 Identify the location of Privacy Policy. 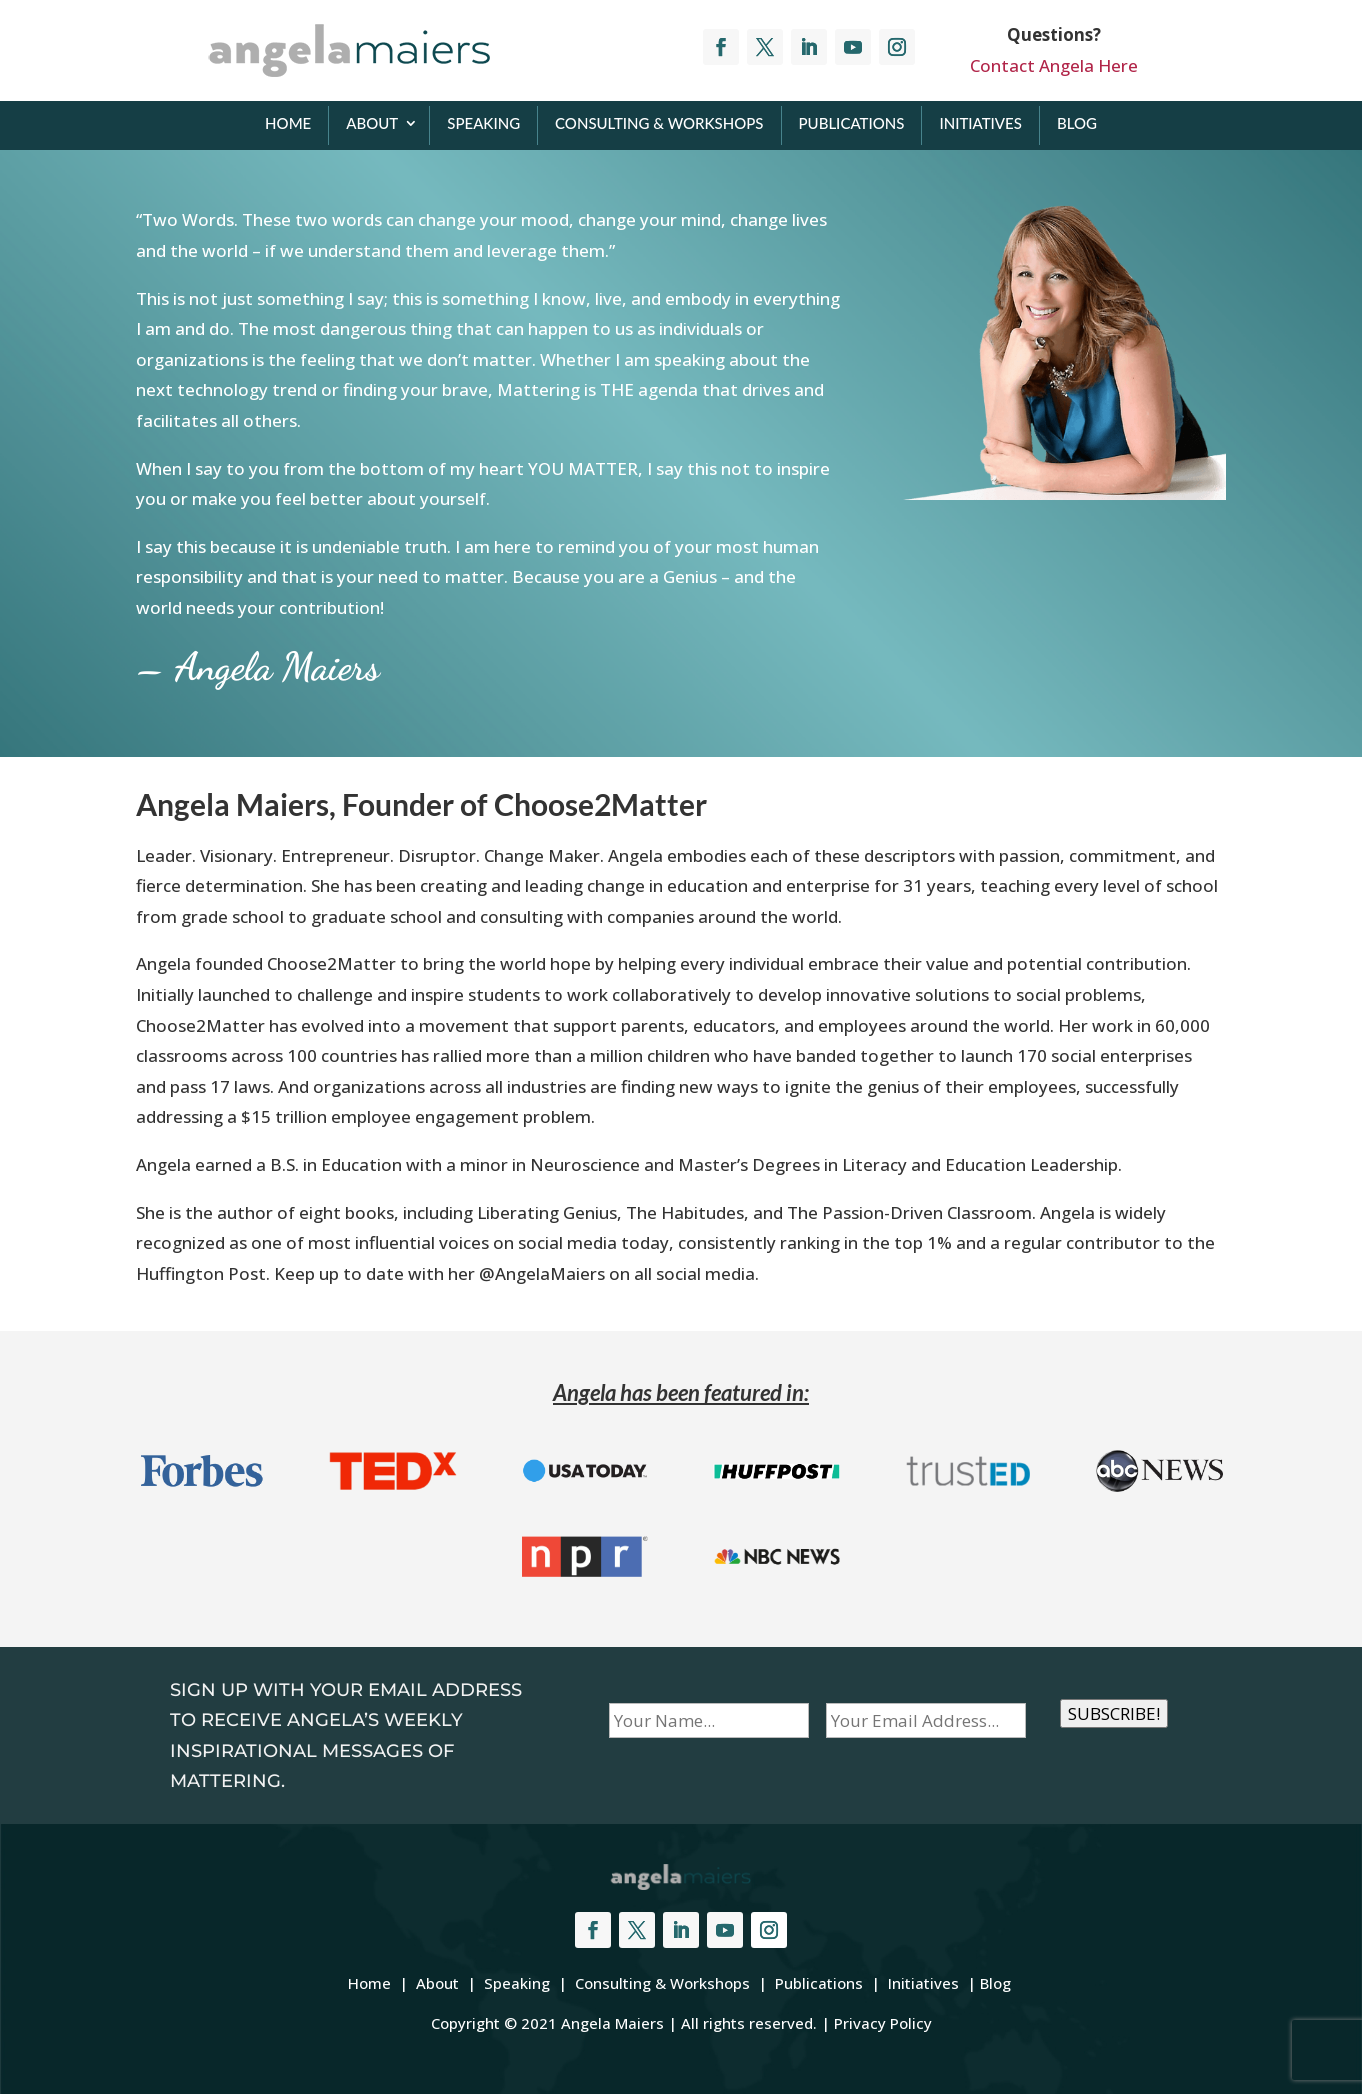
(883, 2023).